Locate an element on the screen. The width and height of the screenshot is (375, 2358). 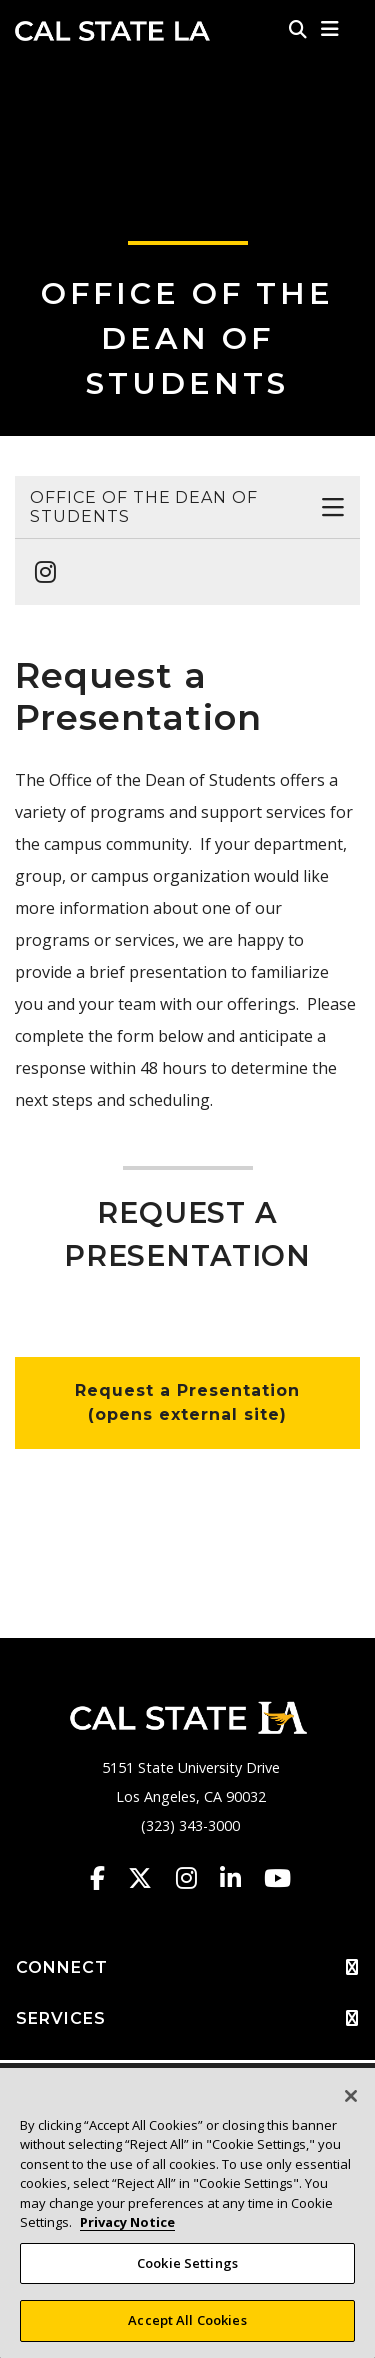
[Search] is located at coordinates (298, 29).